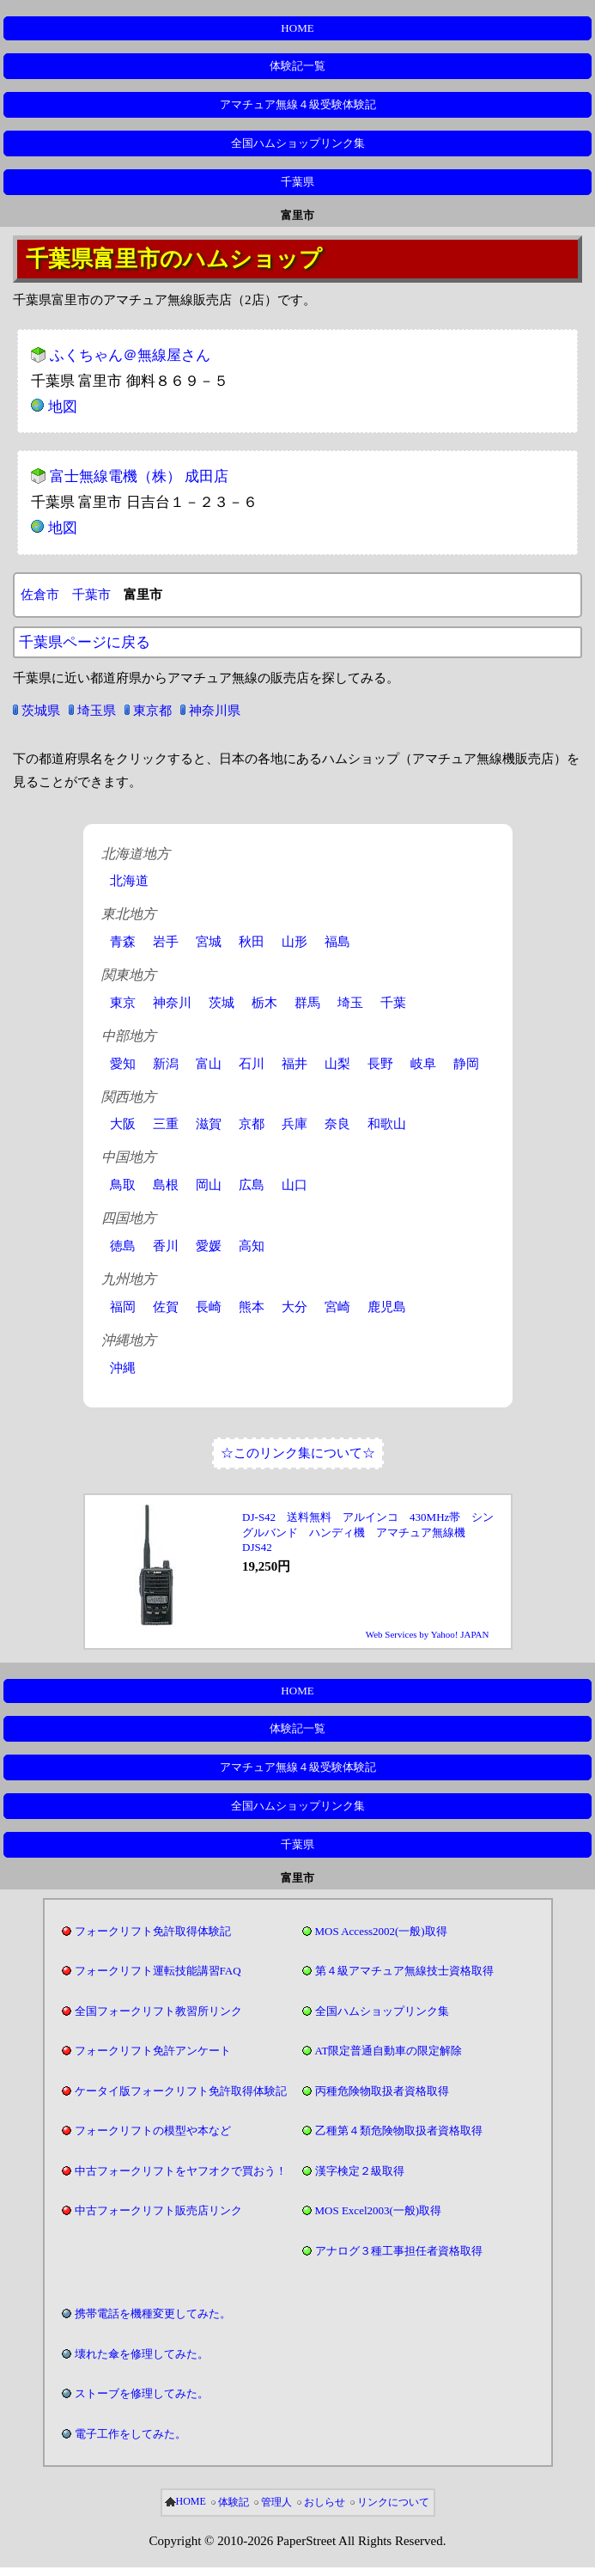  I want to click on 福井, so click(294, 1064).